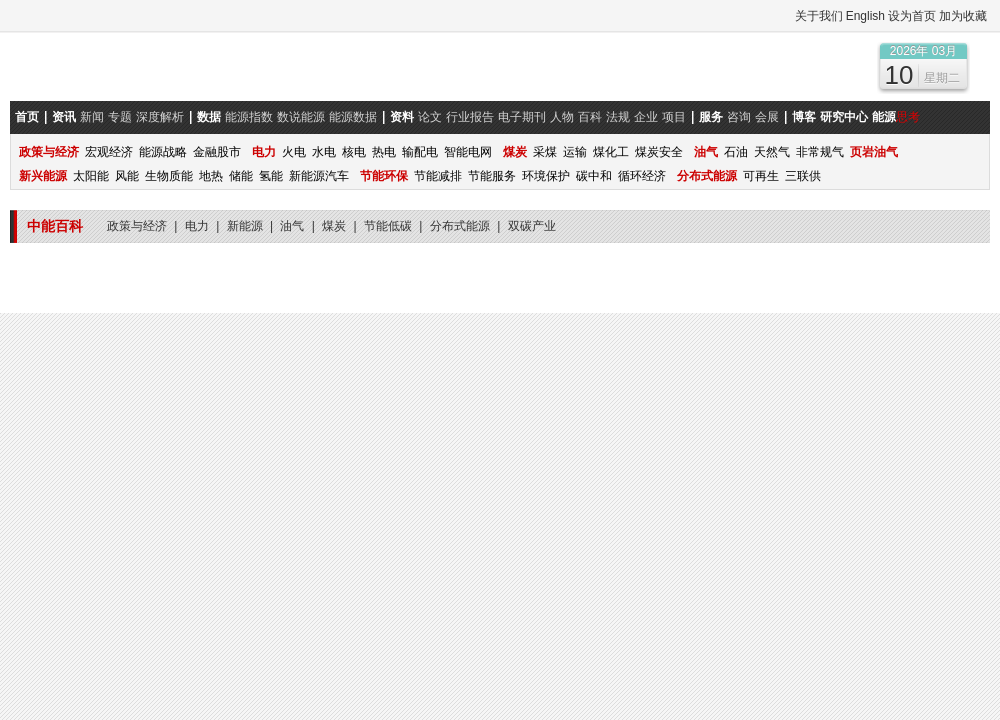 Image resolution: width=1000 pixels, height=720 pixels. What do you see at coordinates (335, 226) in the screenshot?
I see `煤炭` at bounding box center [335, 226].